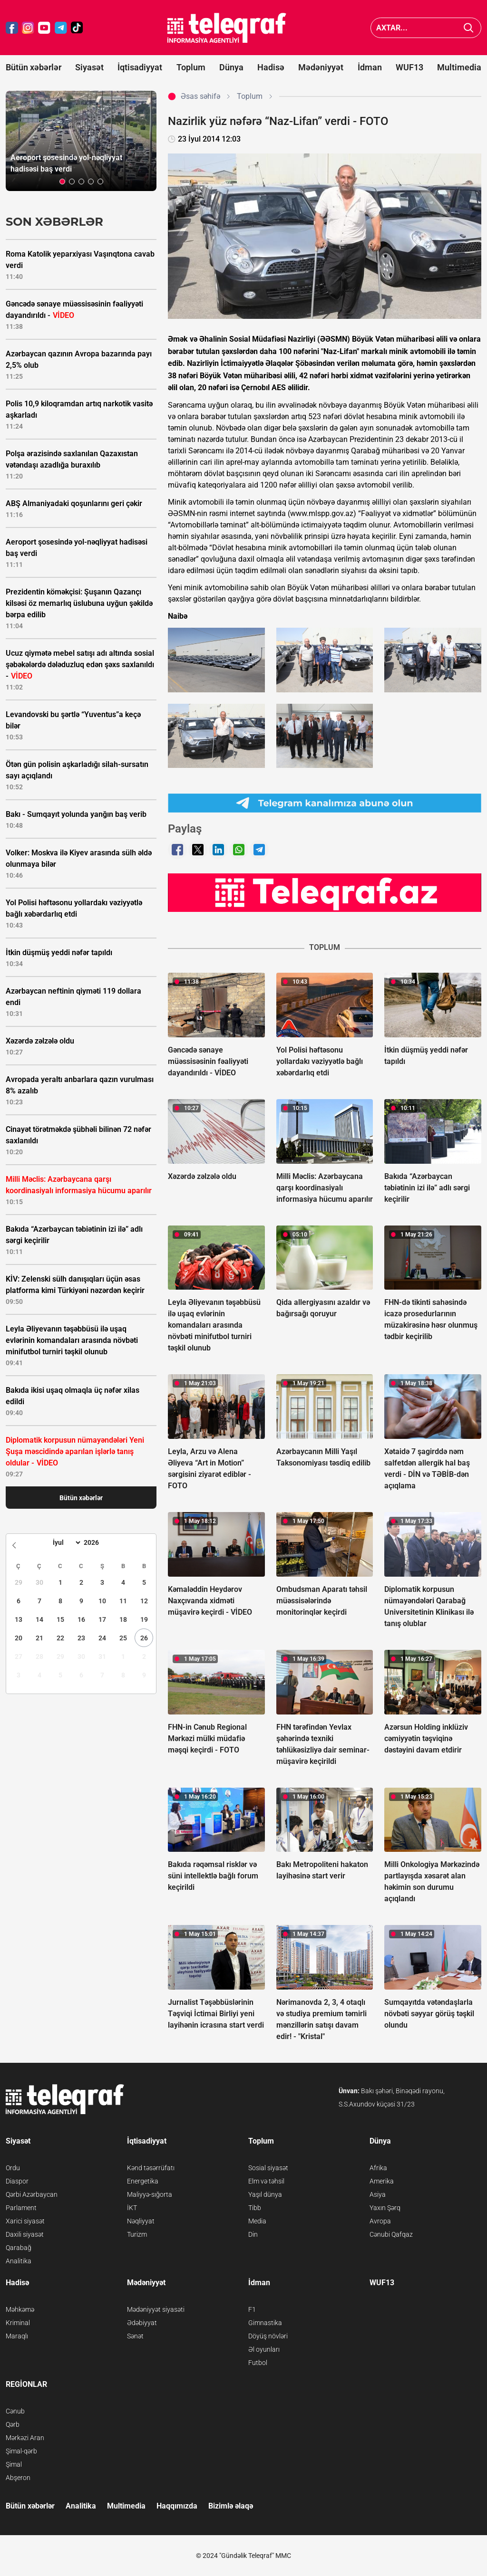  Describe the element at coordinates (97, 1542) in the screenshot. I see `[Year]` at that location.